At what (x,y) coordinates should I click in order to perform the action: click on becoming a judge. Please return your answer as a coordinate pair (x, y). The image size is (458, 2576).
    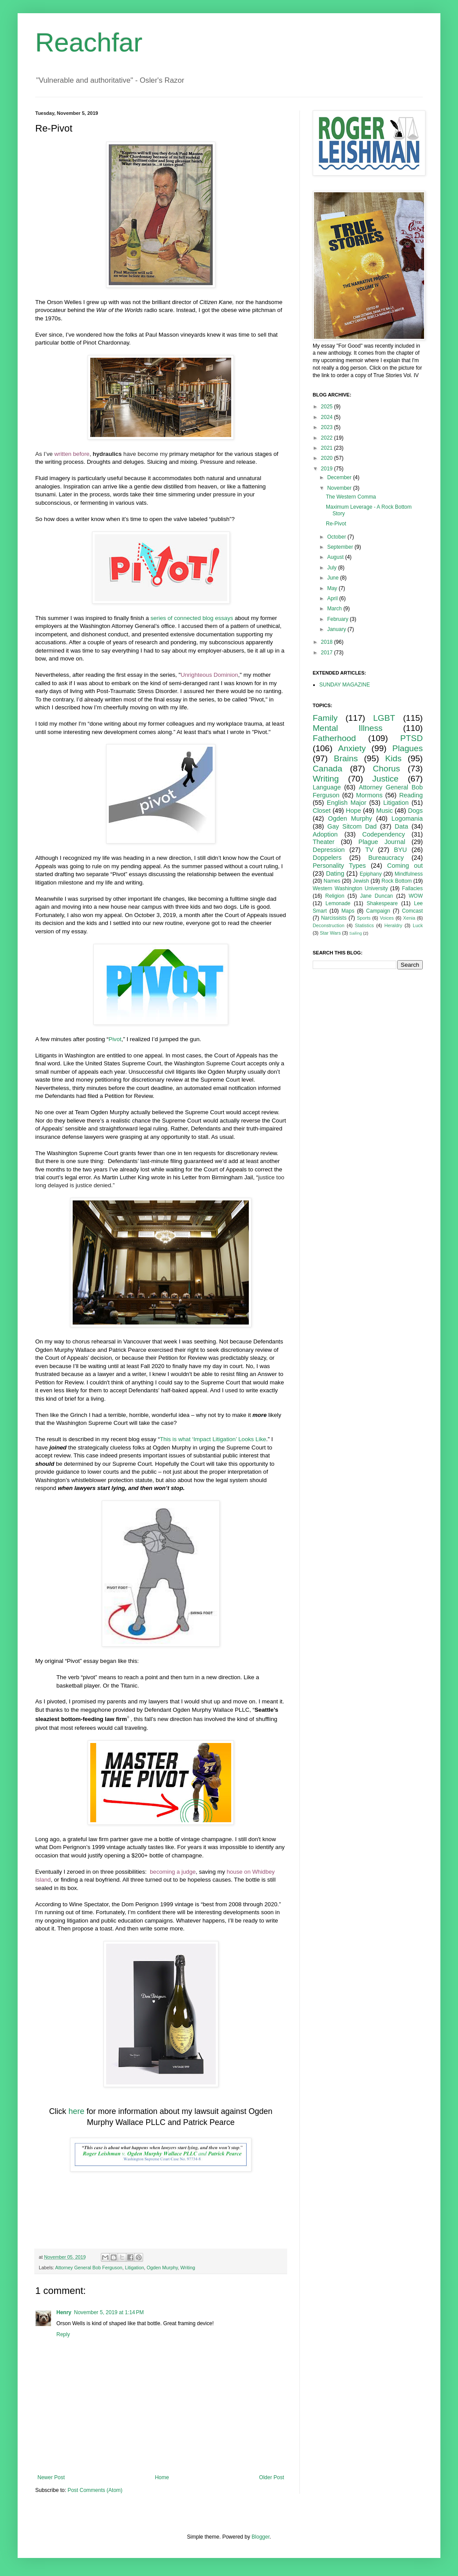
    Looking at the image, I should click on (173, 1871).